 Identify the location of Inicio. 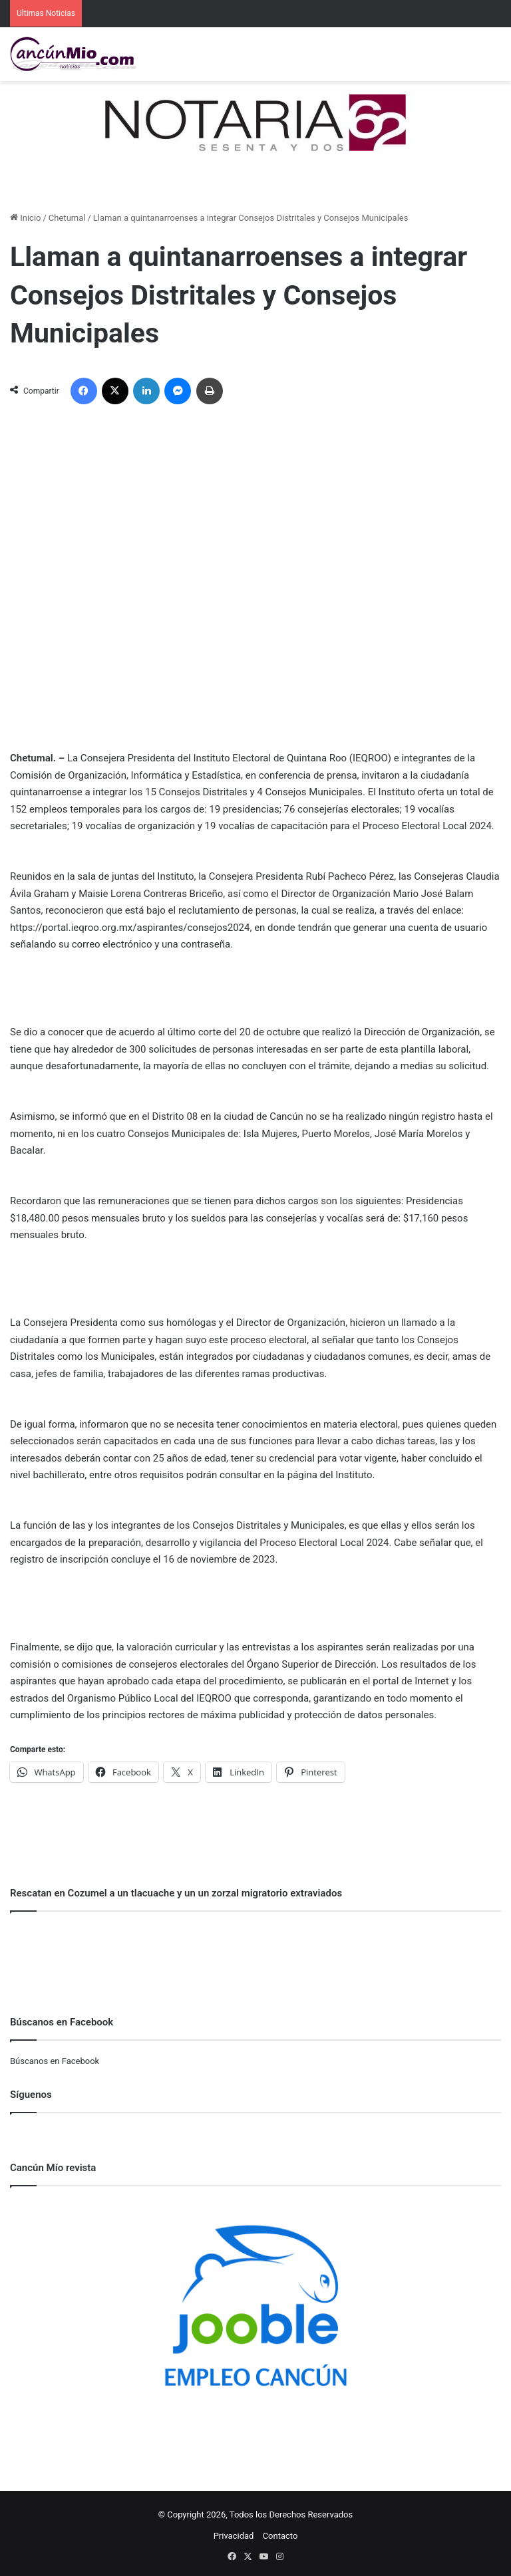
(25, 218).